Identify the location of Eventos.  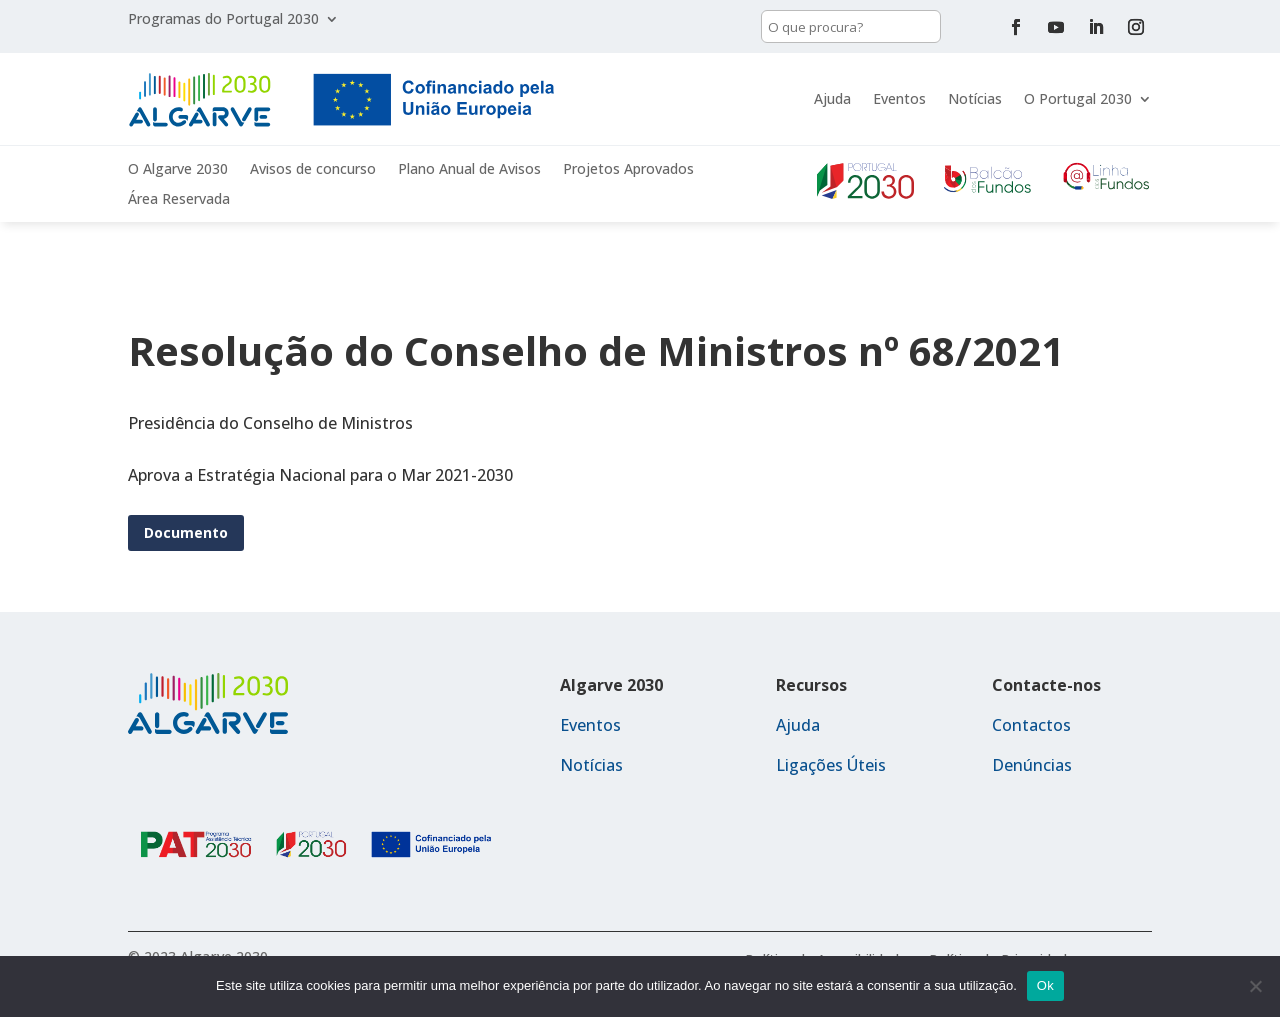
(899, 98).